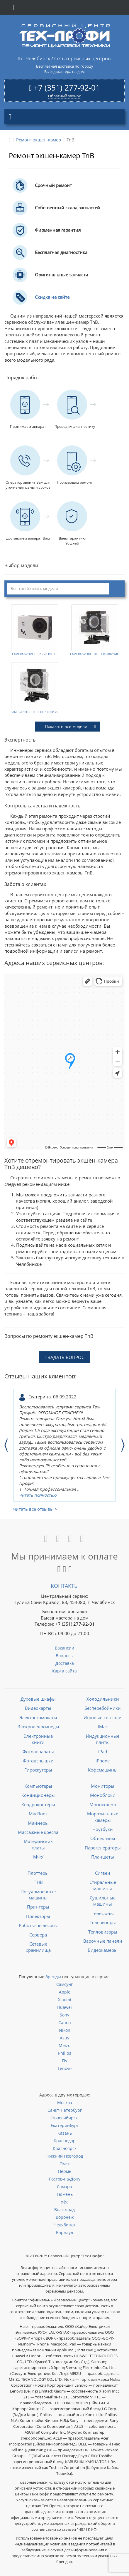 Image resolution: width=129 pixels, height=2576 pixels. I want to click on Кофемашины, so click(103, 1770).